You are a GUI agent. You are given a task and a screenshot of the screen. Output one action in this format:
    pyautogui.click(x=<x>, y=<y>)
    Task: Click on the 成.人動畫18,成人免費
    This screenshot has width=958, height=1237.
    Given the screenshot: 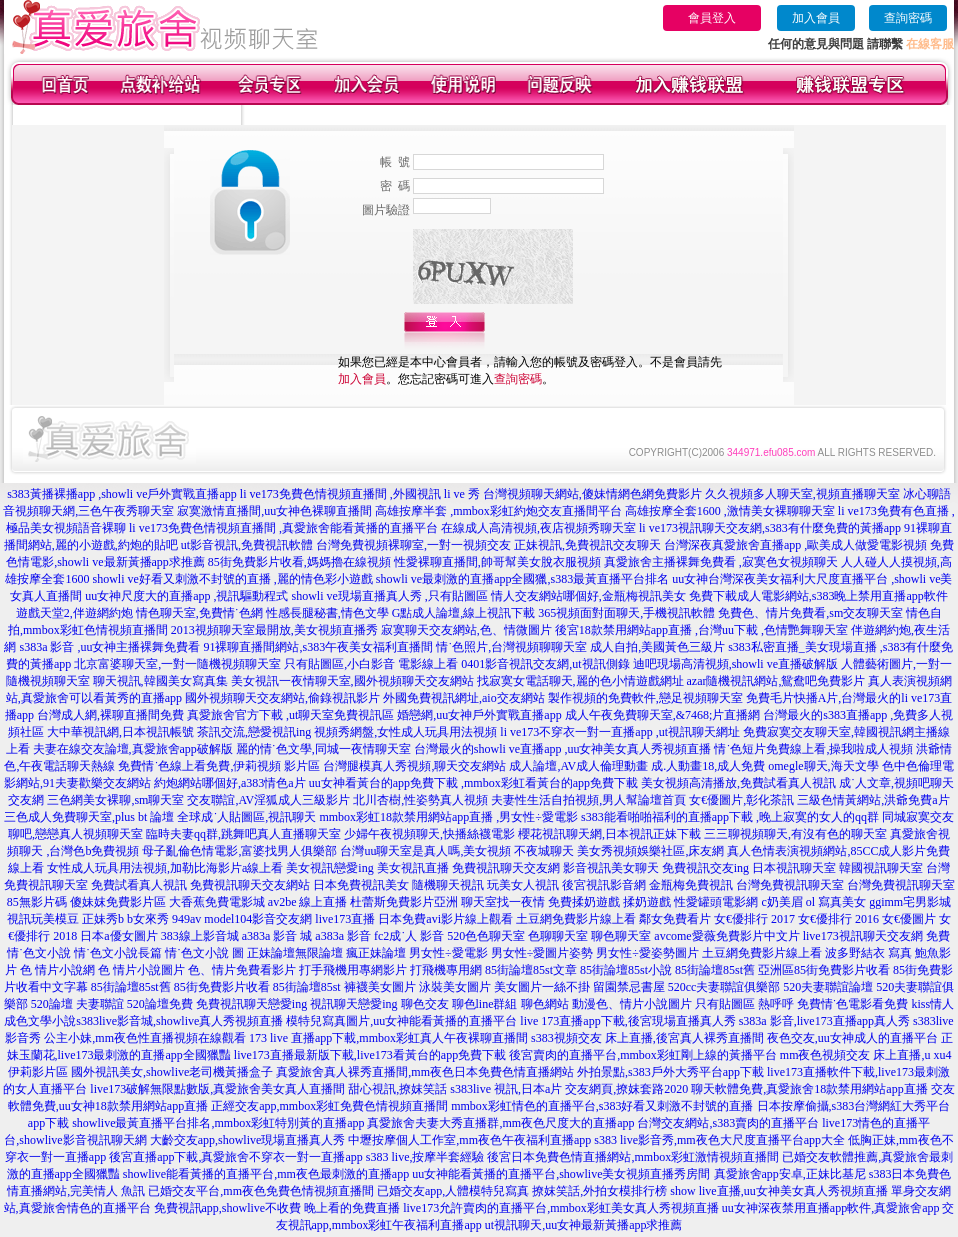 What is the action you would take?
    pyautogui.click(x=708, y=766)
    